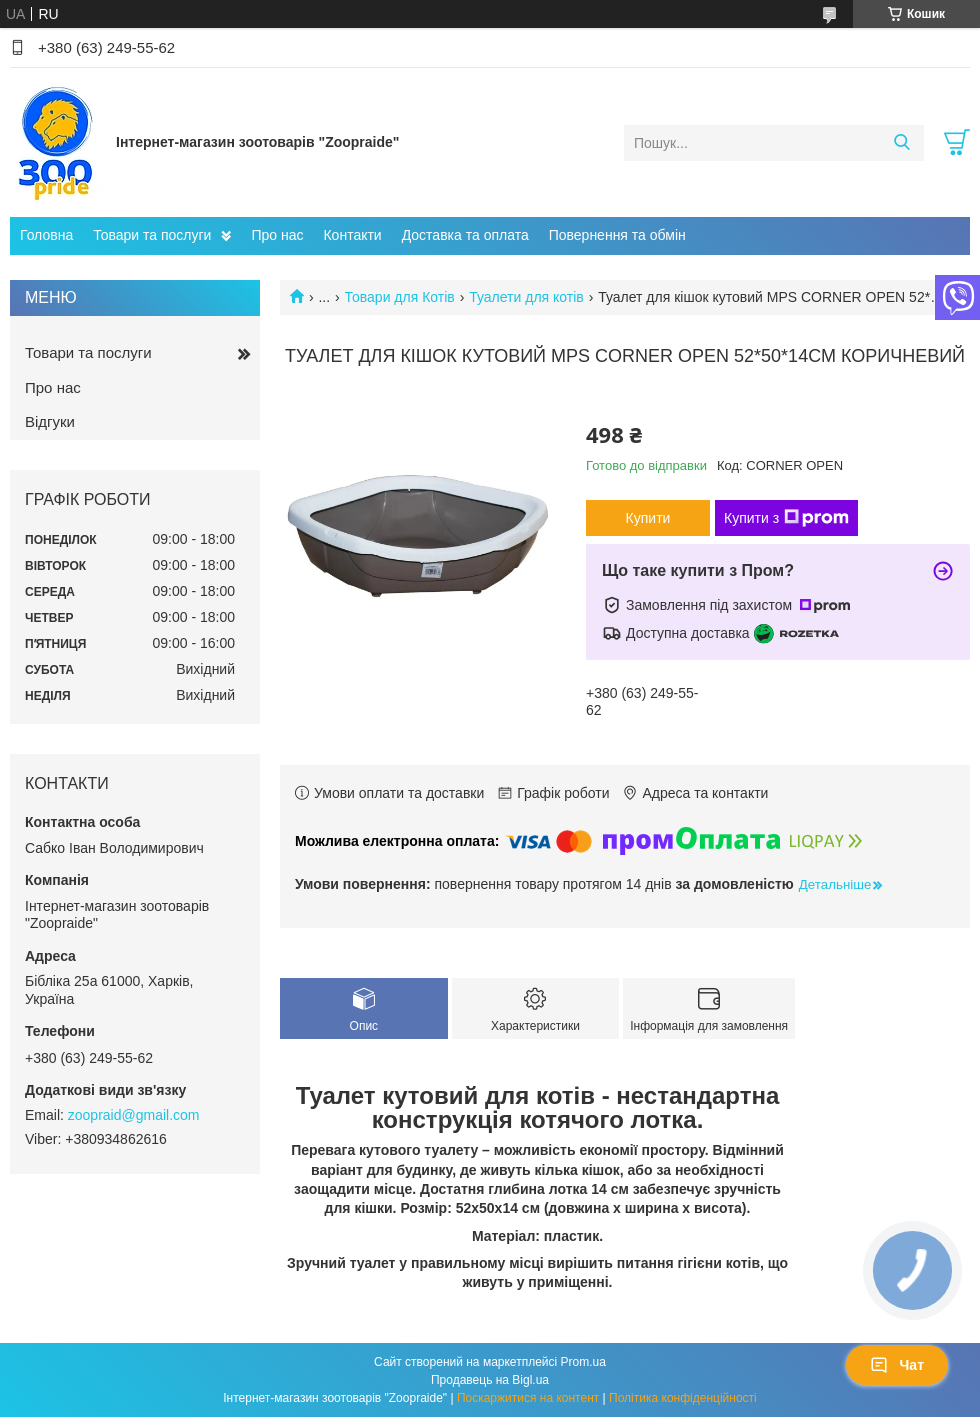 This screenshot has height=1417, width=980. I want to click on Про нас, so click(277, 235).